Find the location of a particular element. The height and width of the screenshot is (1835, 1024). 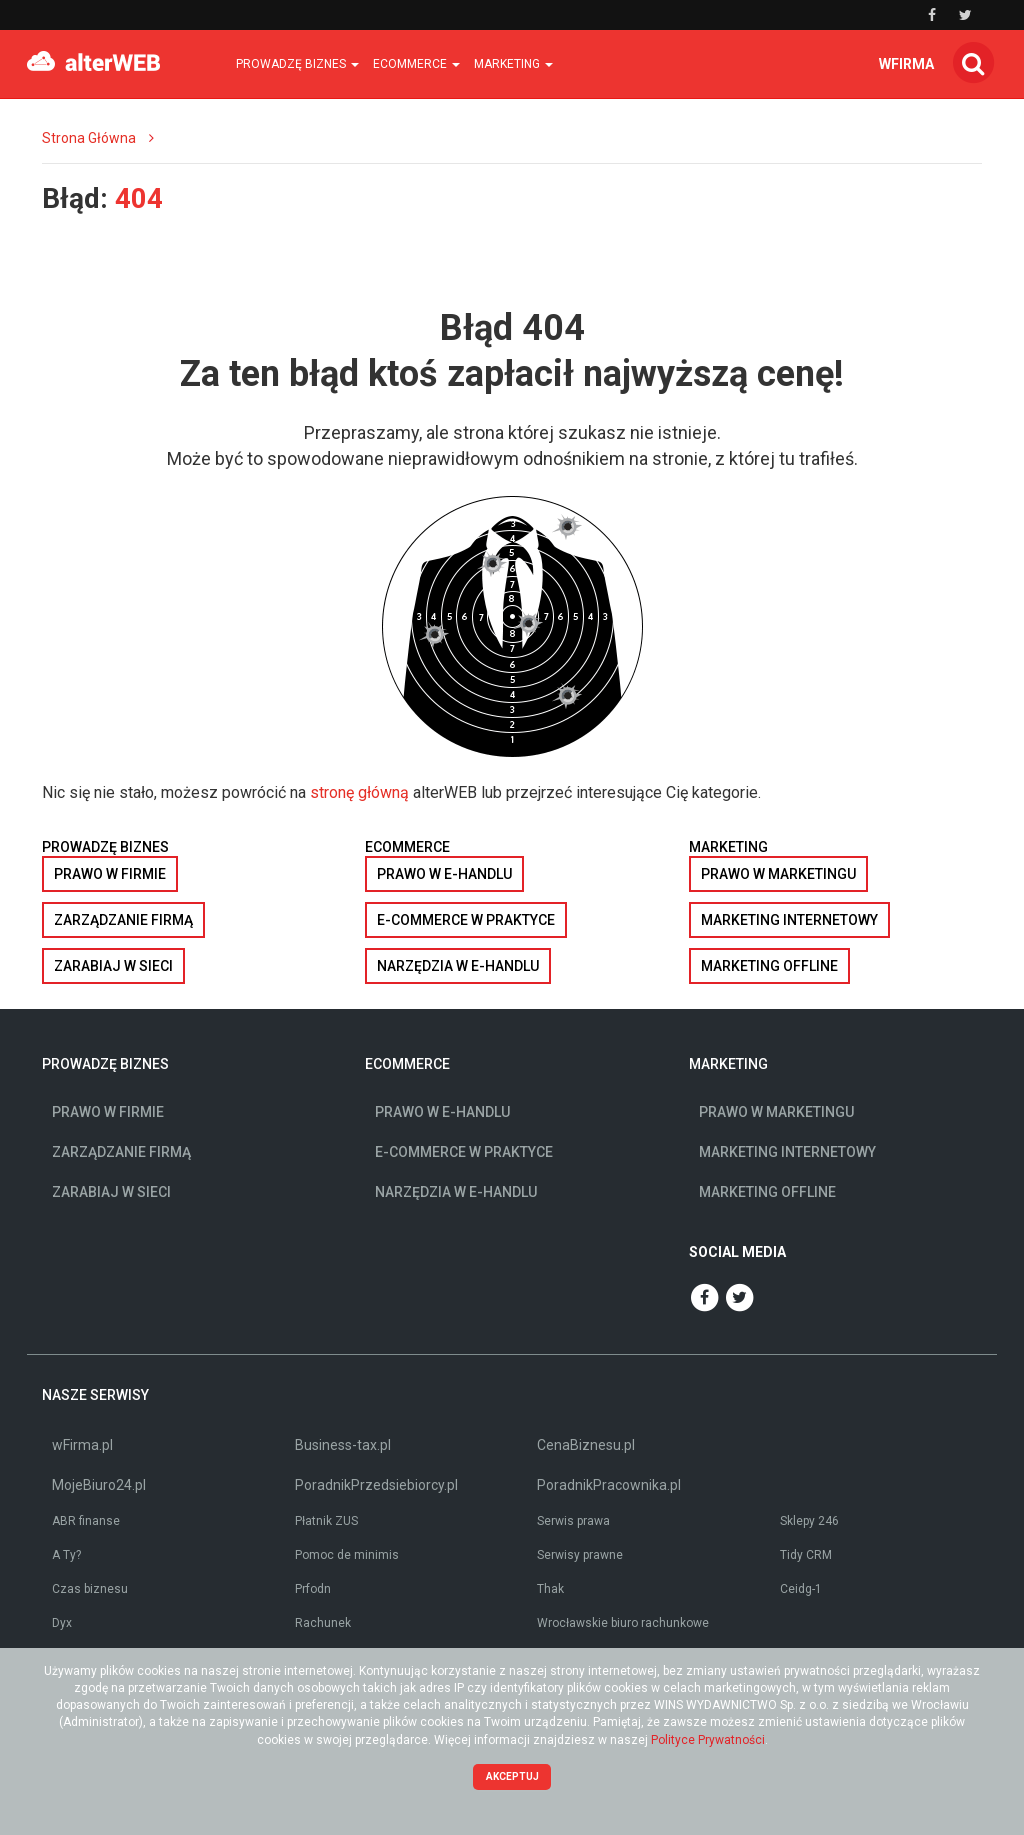

Wrocławskie biuro rachunkowe is located at coordinates (623, 1623).